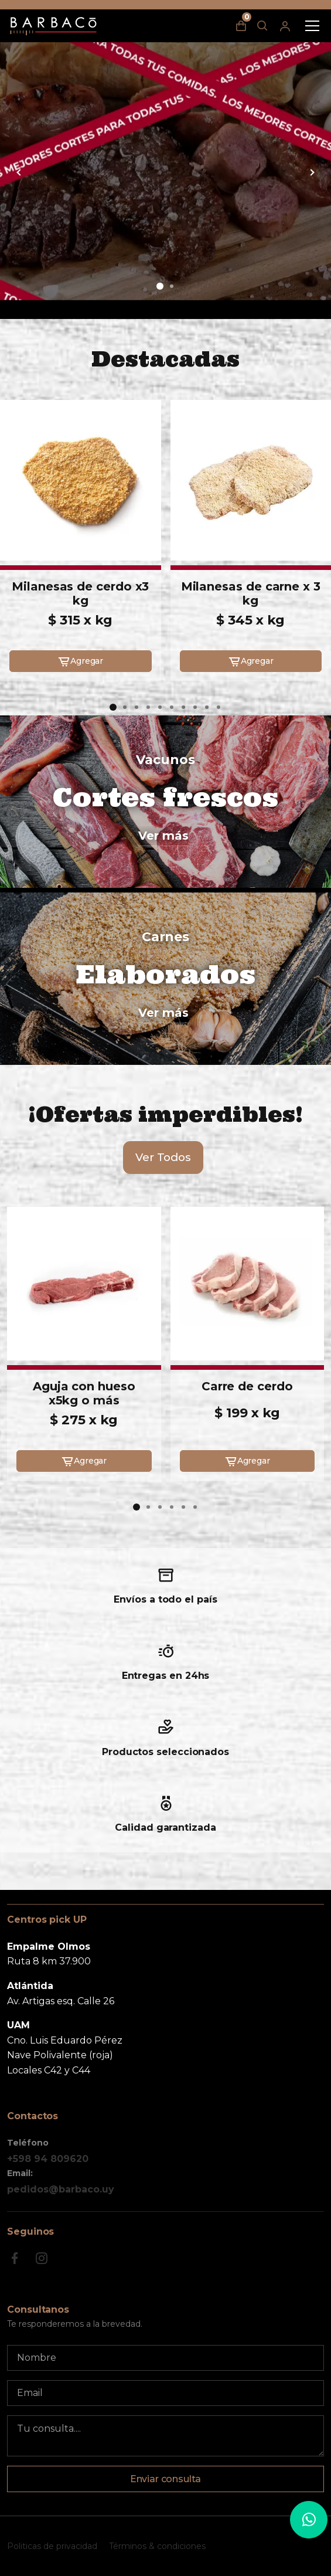  What do you see at coordinates (250, 593) in the screenshot?
I see `Milanesas de carne x 3 kg` at bounding box center [250, 593].